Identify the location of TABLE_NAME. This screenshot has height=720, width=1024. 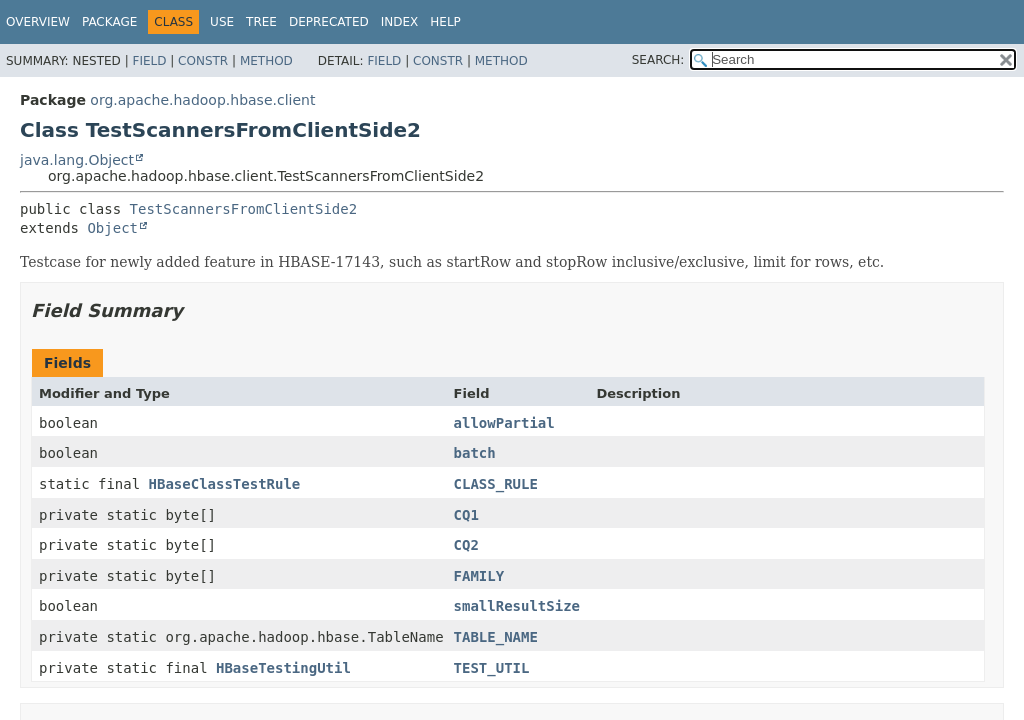
(496, 637).